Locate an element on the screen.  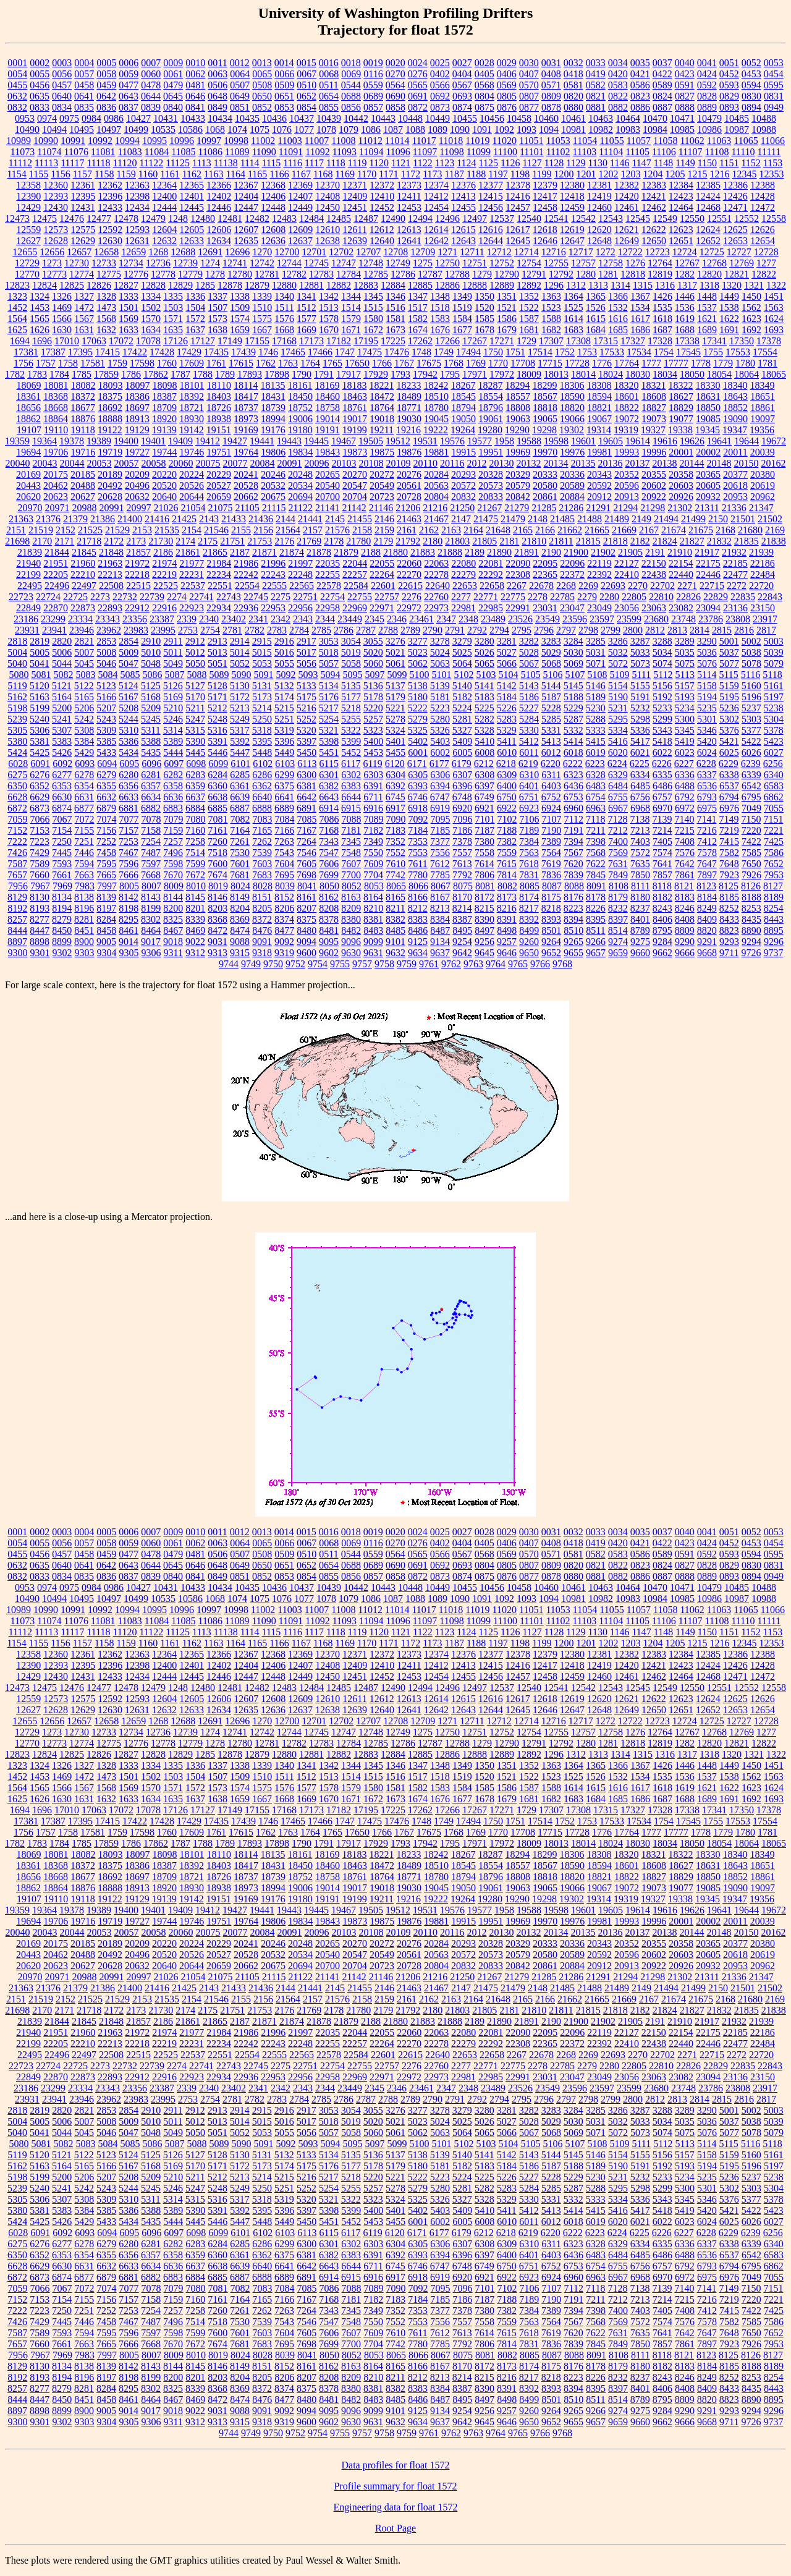
22724 is located at coordinates (48, 596).